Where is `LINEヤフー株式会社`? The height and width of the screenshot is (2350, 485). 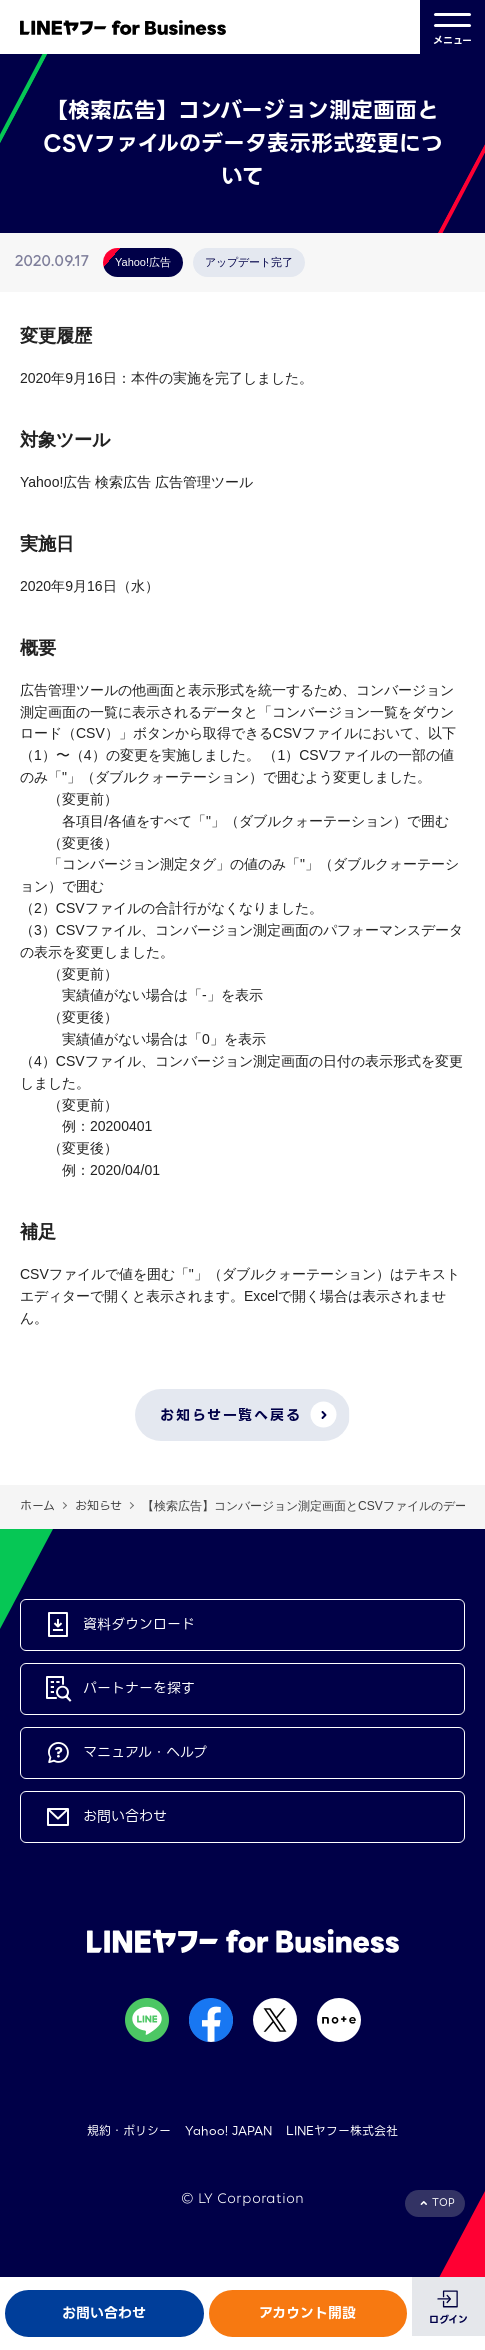
LINEヤフー株式会社 is located at coordinates (342, 2130).